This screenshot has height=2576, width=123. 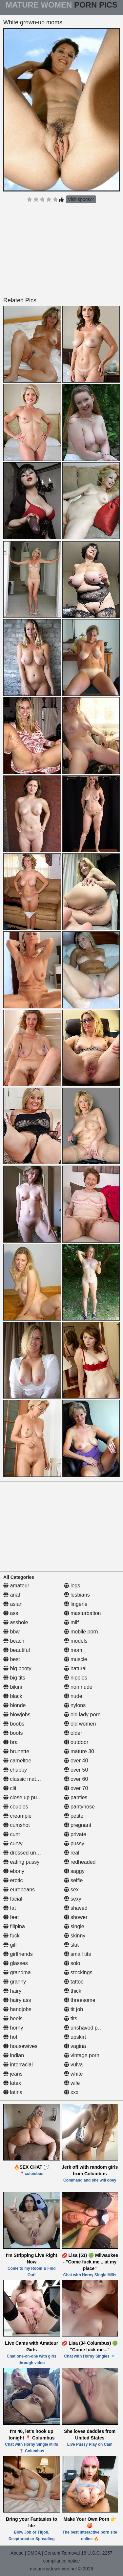 I want to click on milf, so click(x=71, y=1622).